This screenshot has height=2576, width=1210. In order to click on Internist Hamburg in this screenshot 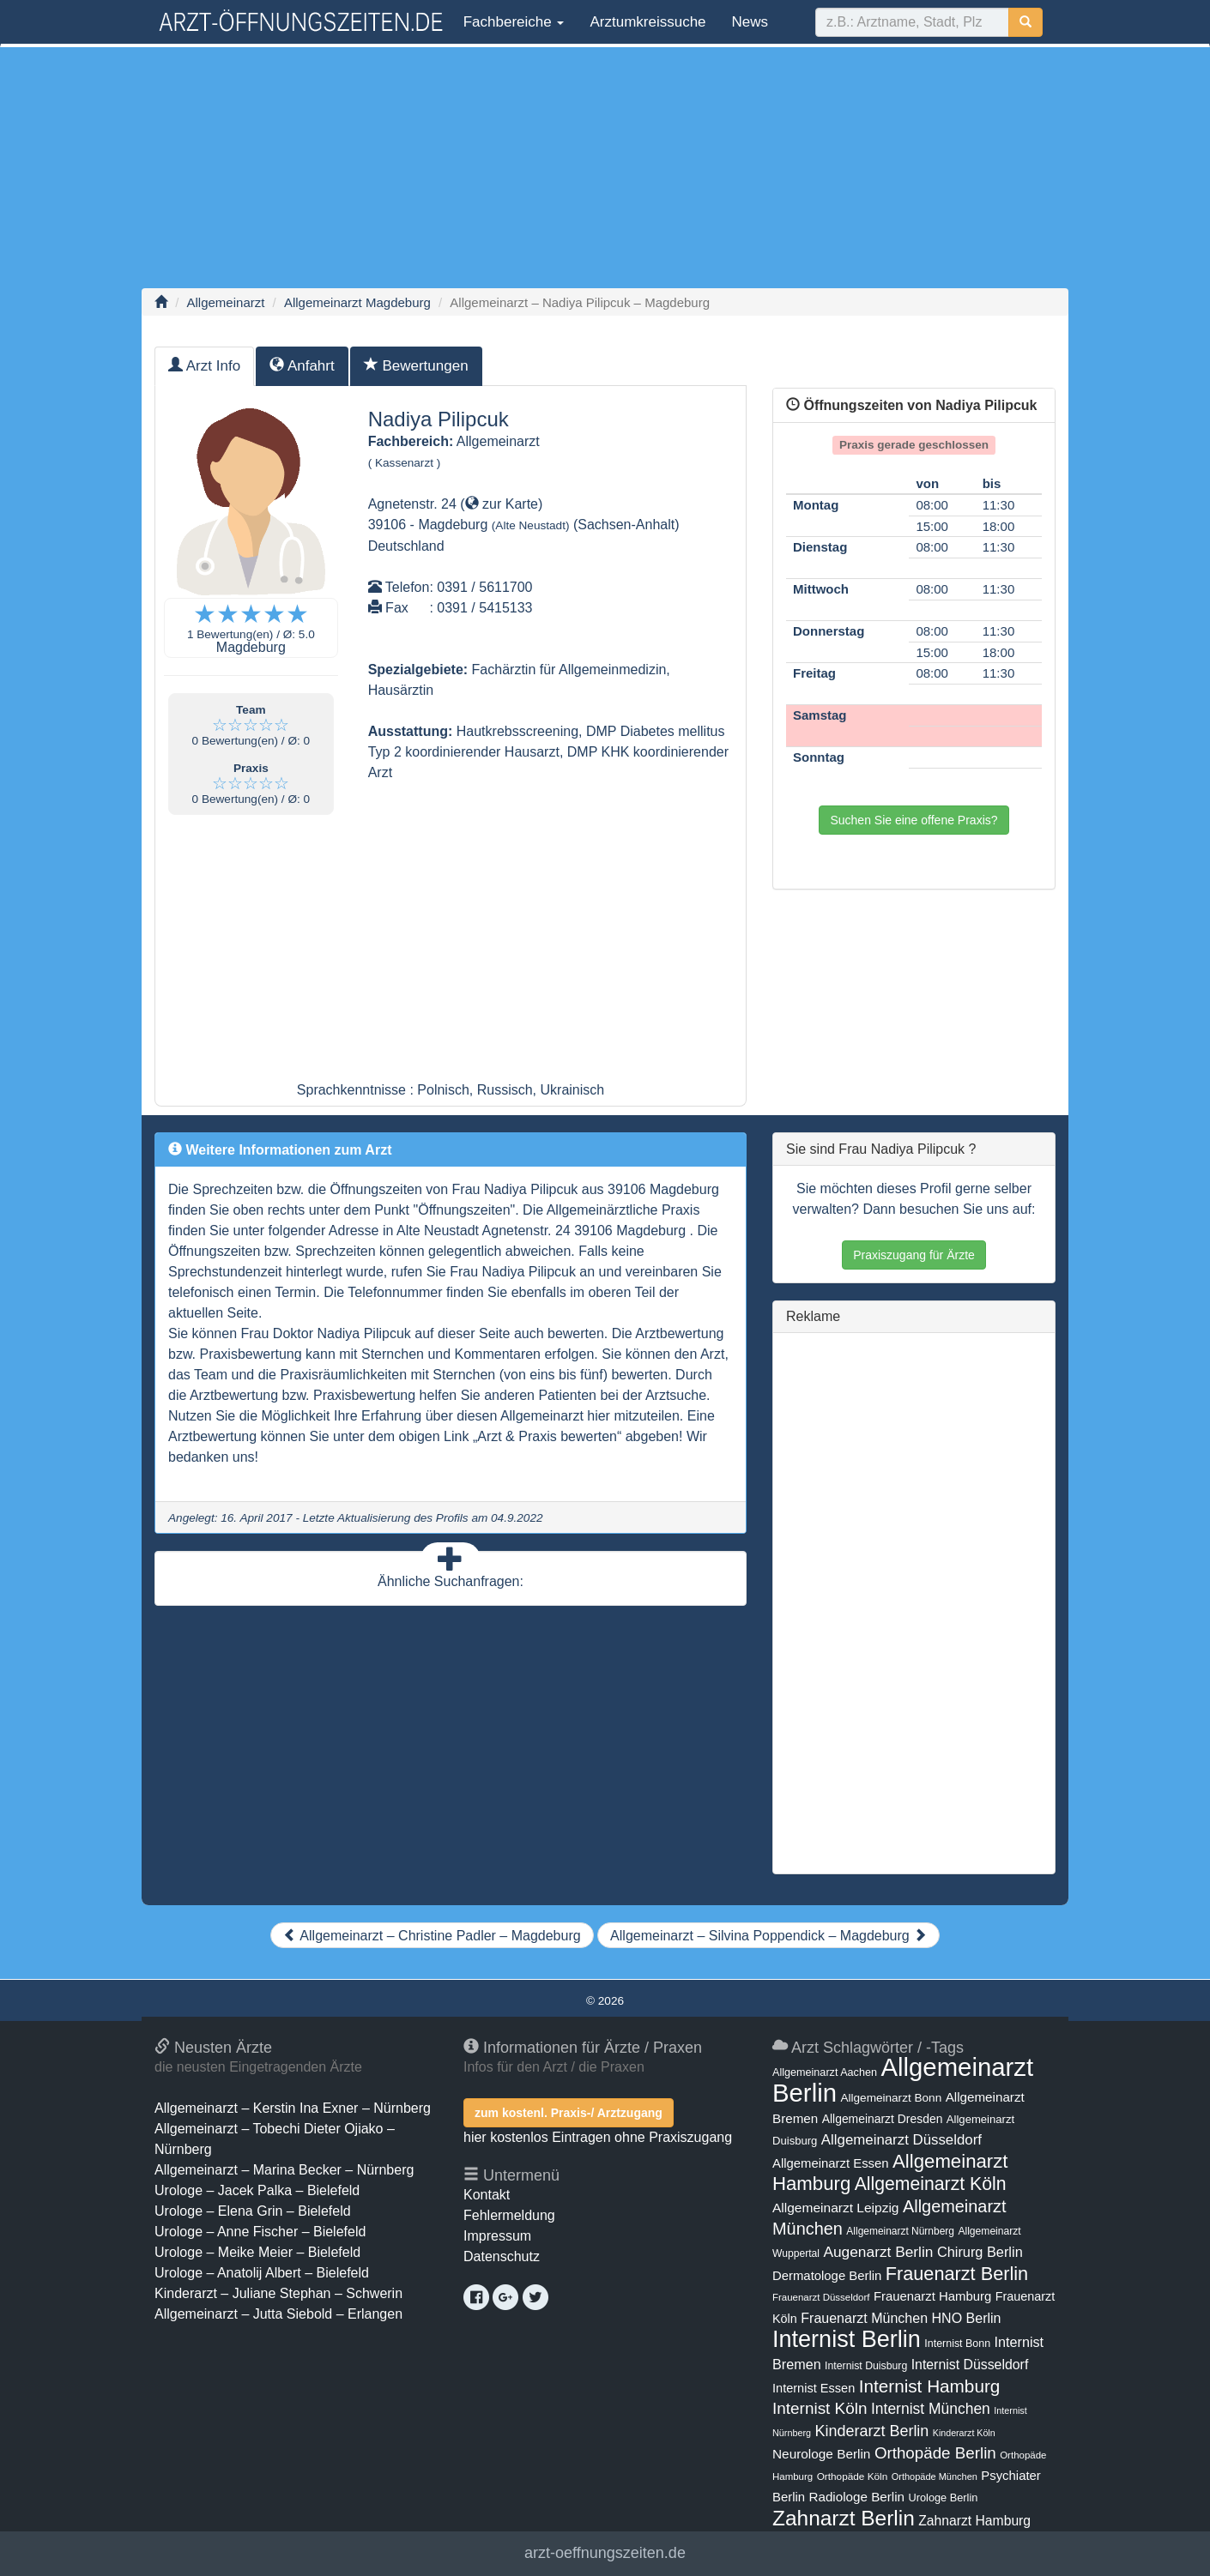, I will do `click(930, 2386)`.